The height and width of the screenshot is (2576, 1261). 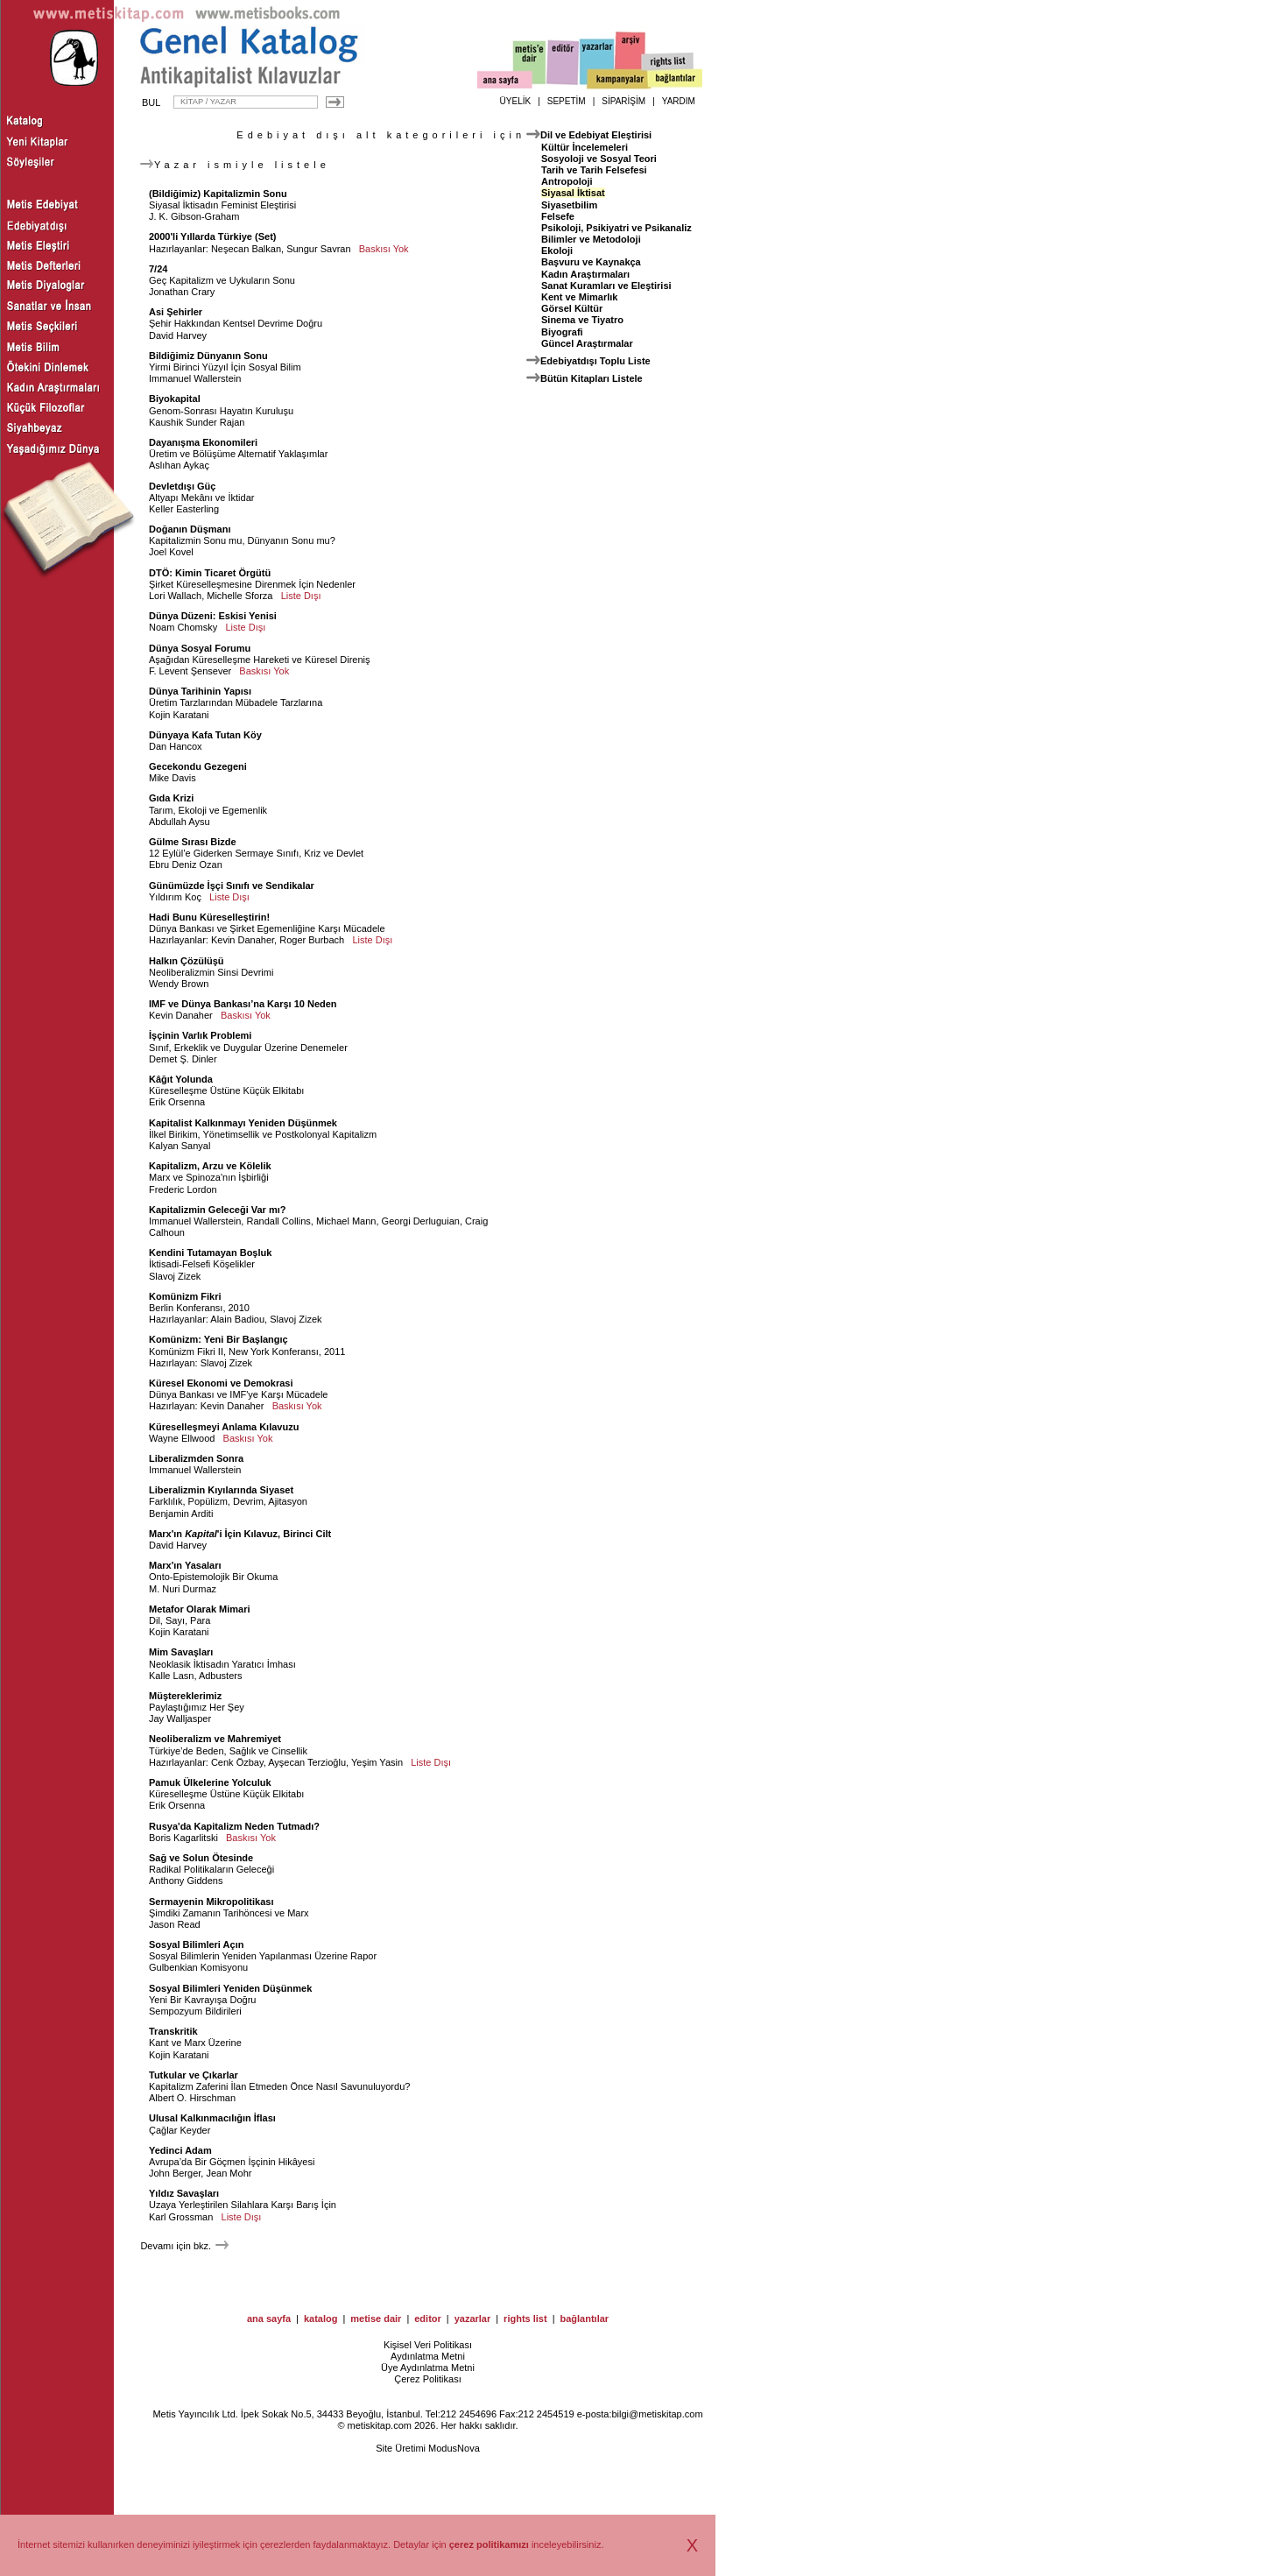 What do you see at coordinates (421, 1221) in the screenshot?
I see `Georgi Derluguian` at bounding box center [421, 1221].